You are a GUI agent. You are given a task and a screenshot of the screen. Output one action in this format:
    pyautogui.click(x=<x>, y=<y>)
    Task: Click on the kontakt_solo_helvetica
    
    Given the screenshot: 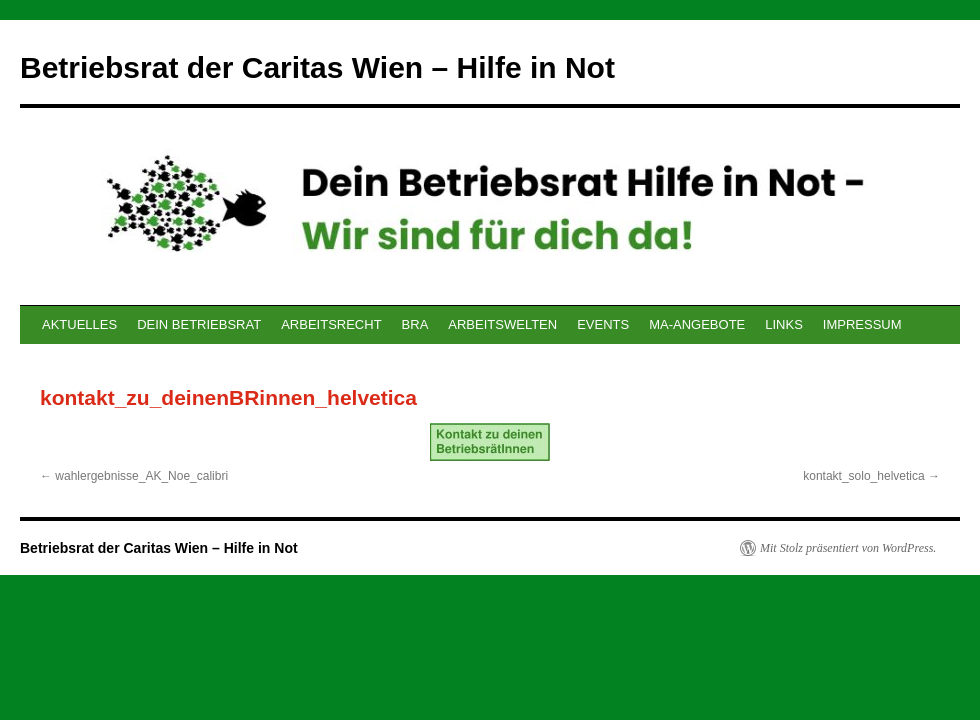 What is the action you would take?
    pyautogui.click(x=863, y=476)
    